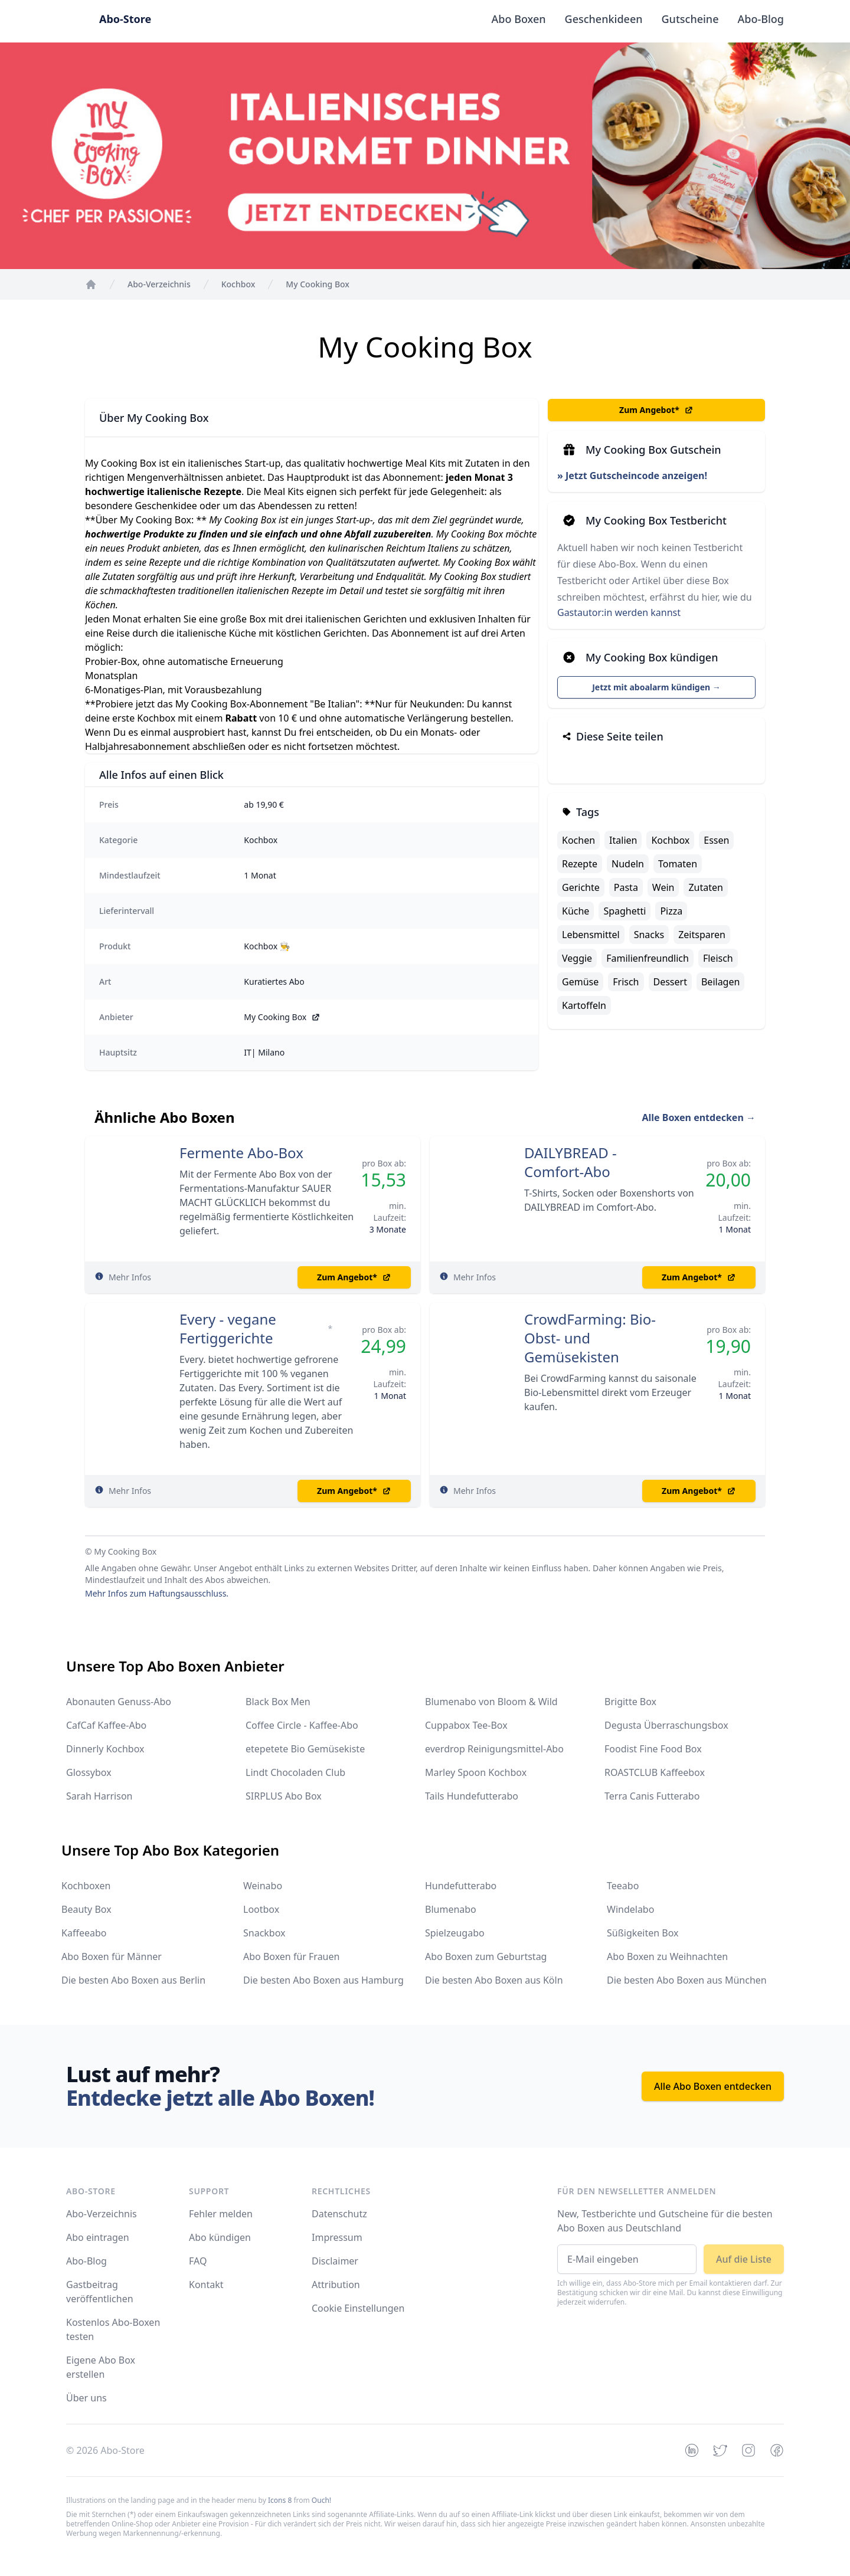 The height and width of the screenshot is (2576, 850). What do you see at coordinates (619, 612) in the screenshot?
I see `Gastautor:in werden kannst` at bounding box center [619, 612].